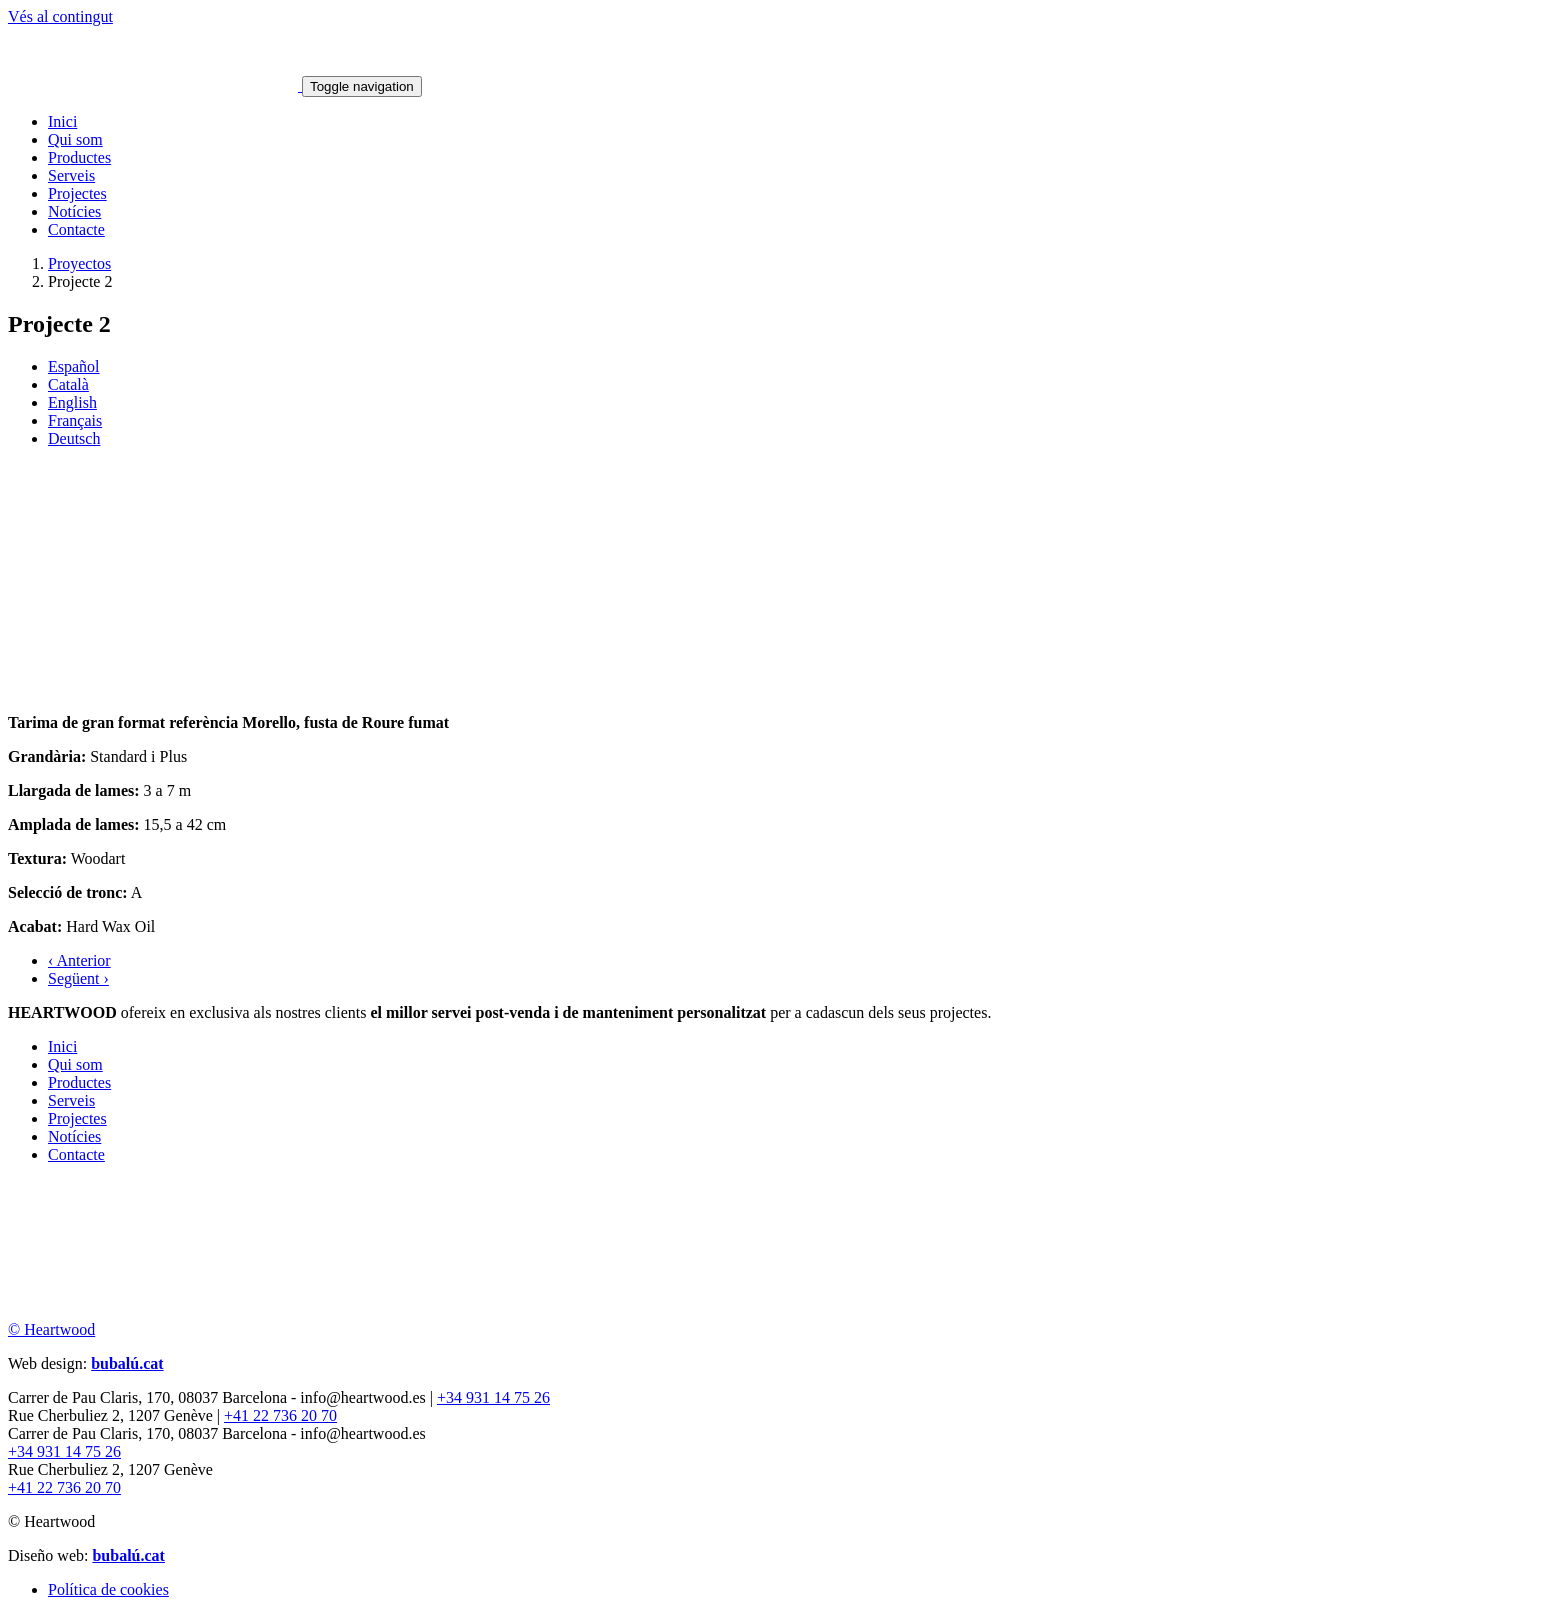 This screenshot has height=1615, width=1568. Describe the element at coordinates (108, 1589) in the screenshot. I see `Política de cookies` at that location.